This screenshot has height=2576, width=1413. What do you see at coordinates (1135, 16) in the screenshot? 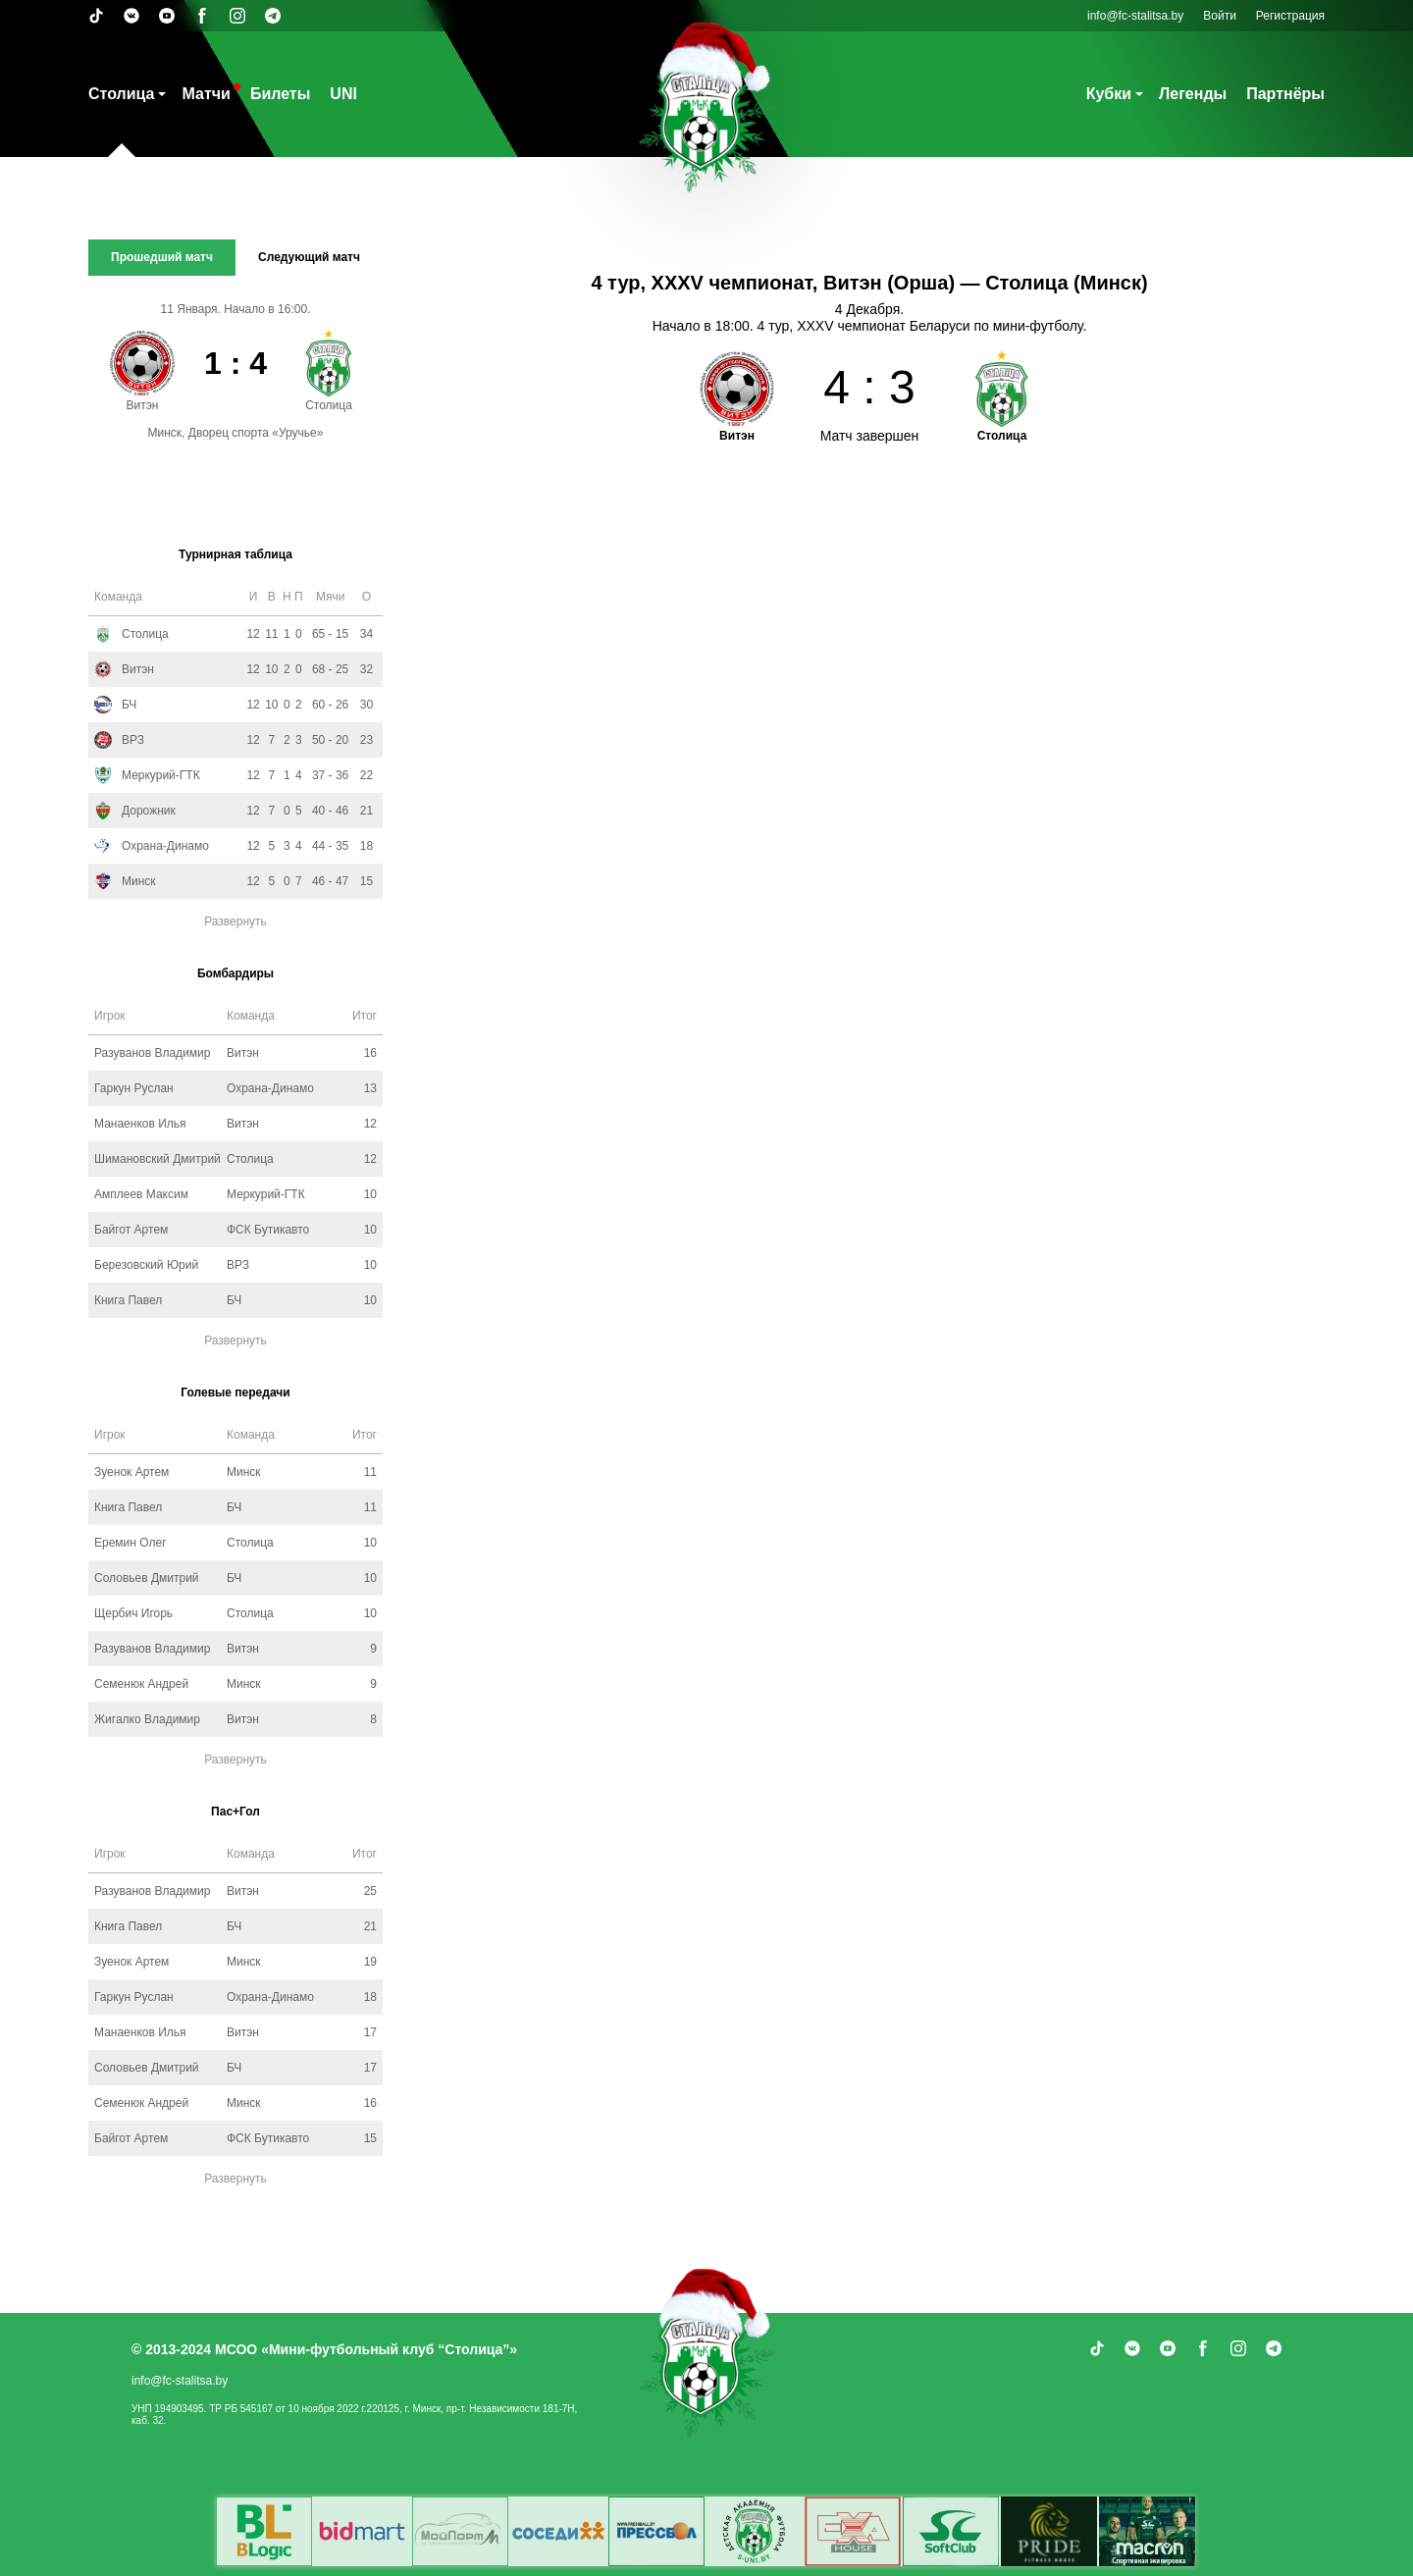
I see `info@fc-stalitsa.by` at bounding box center [1135, 16].